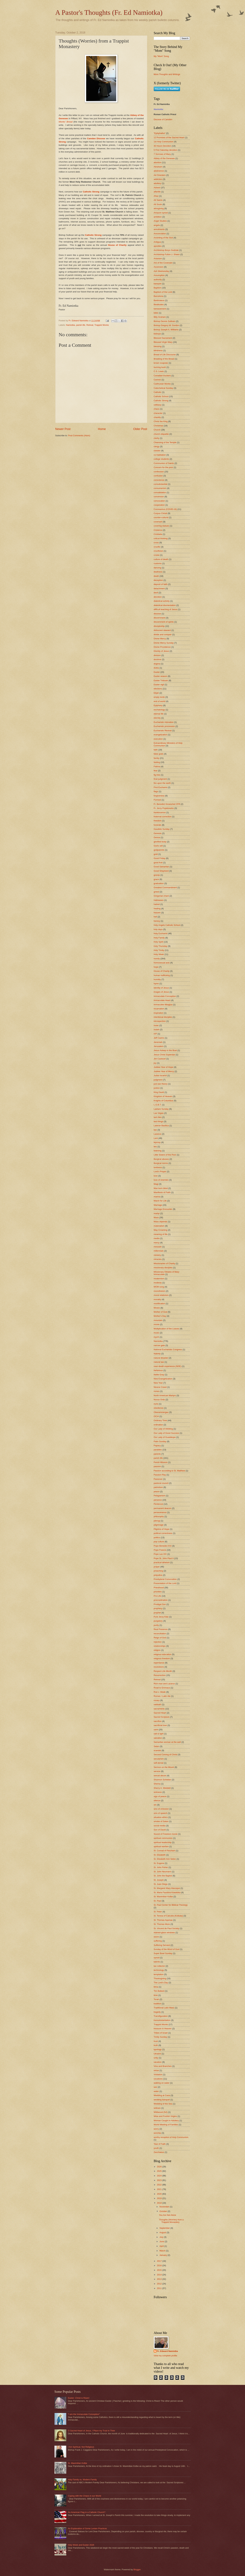 The width and height of the screenshot is (245, 2576). I want to click on funerals, so click(157, 825).